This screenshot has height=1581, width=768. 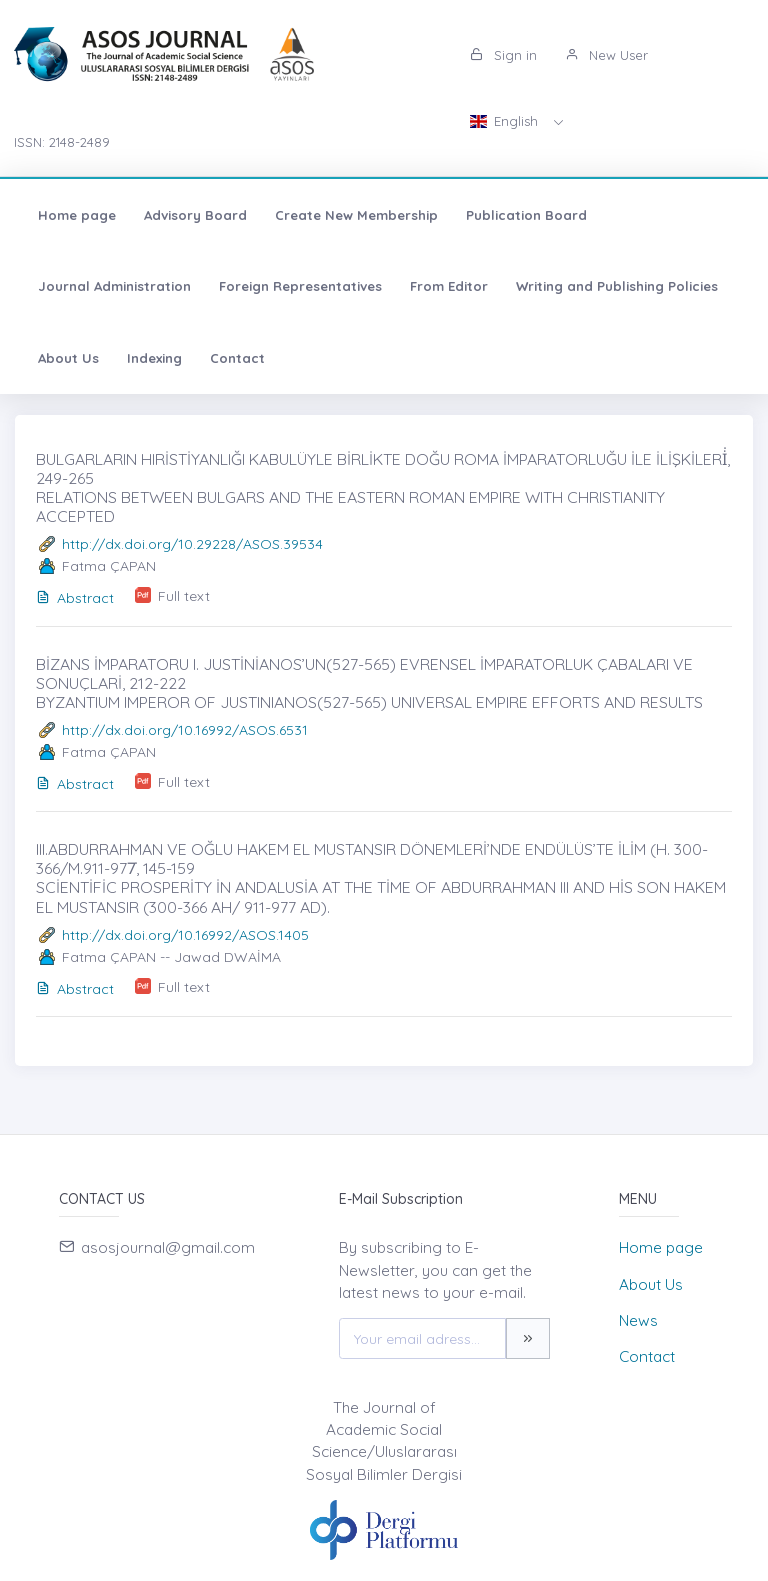 I want to click on Indexing, so click(x=154, y=358).